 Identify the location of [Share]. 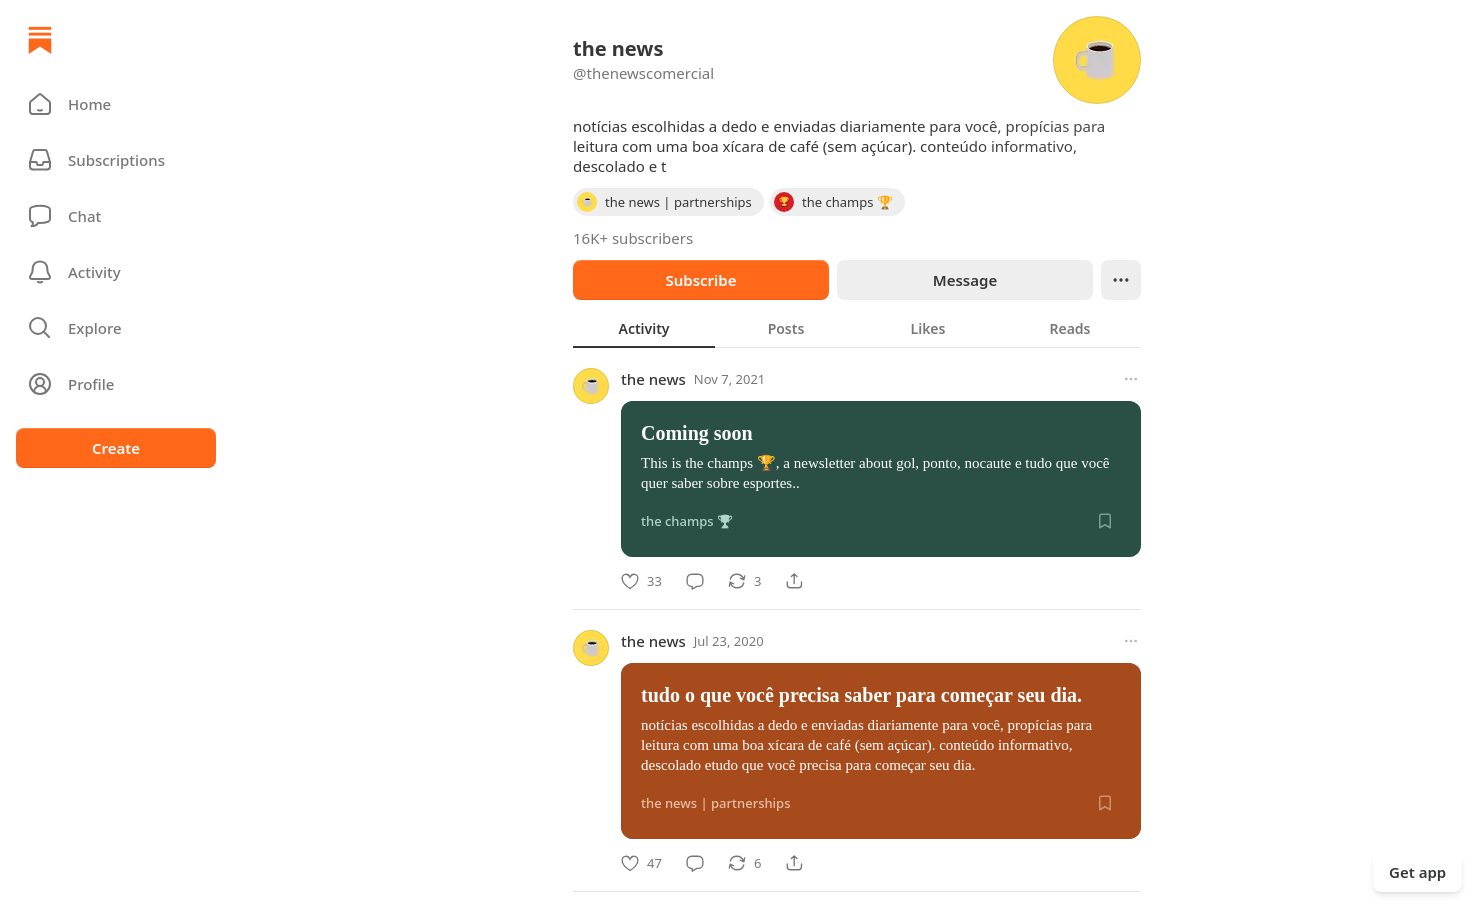
(794, 581).